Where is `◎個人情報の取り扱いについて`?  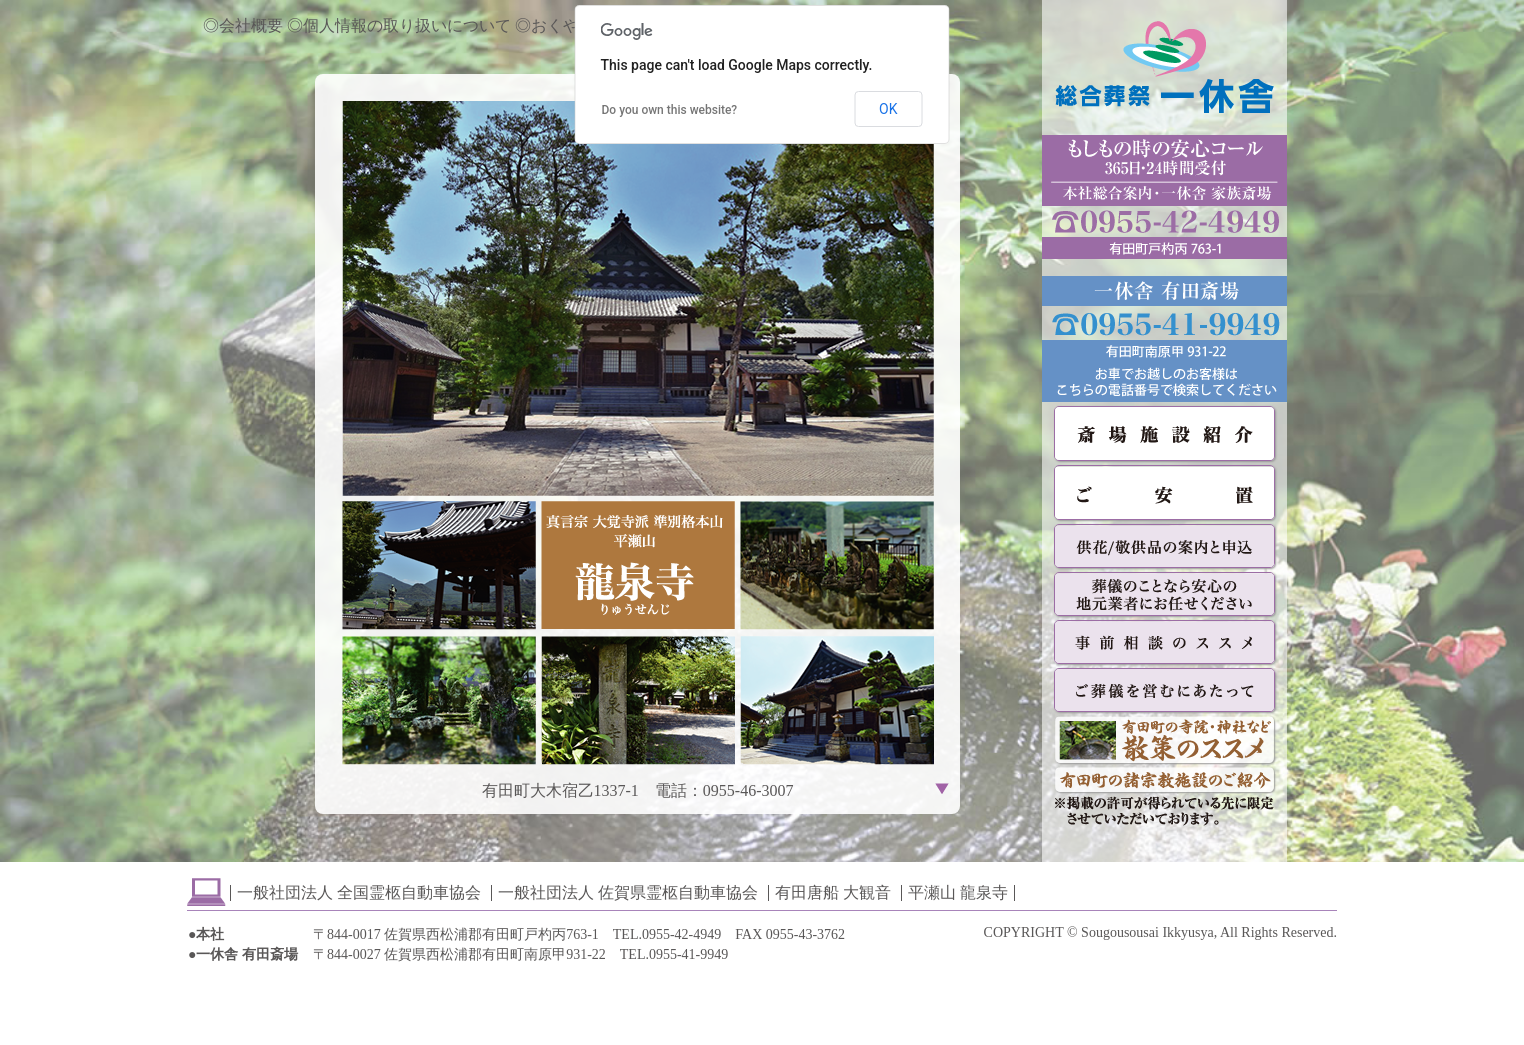 ◎個人情報の取り扱いについて is located at coordinates (399, 25).